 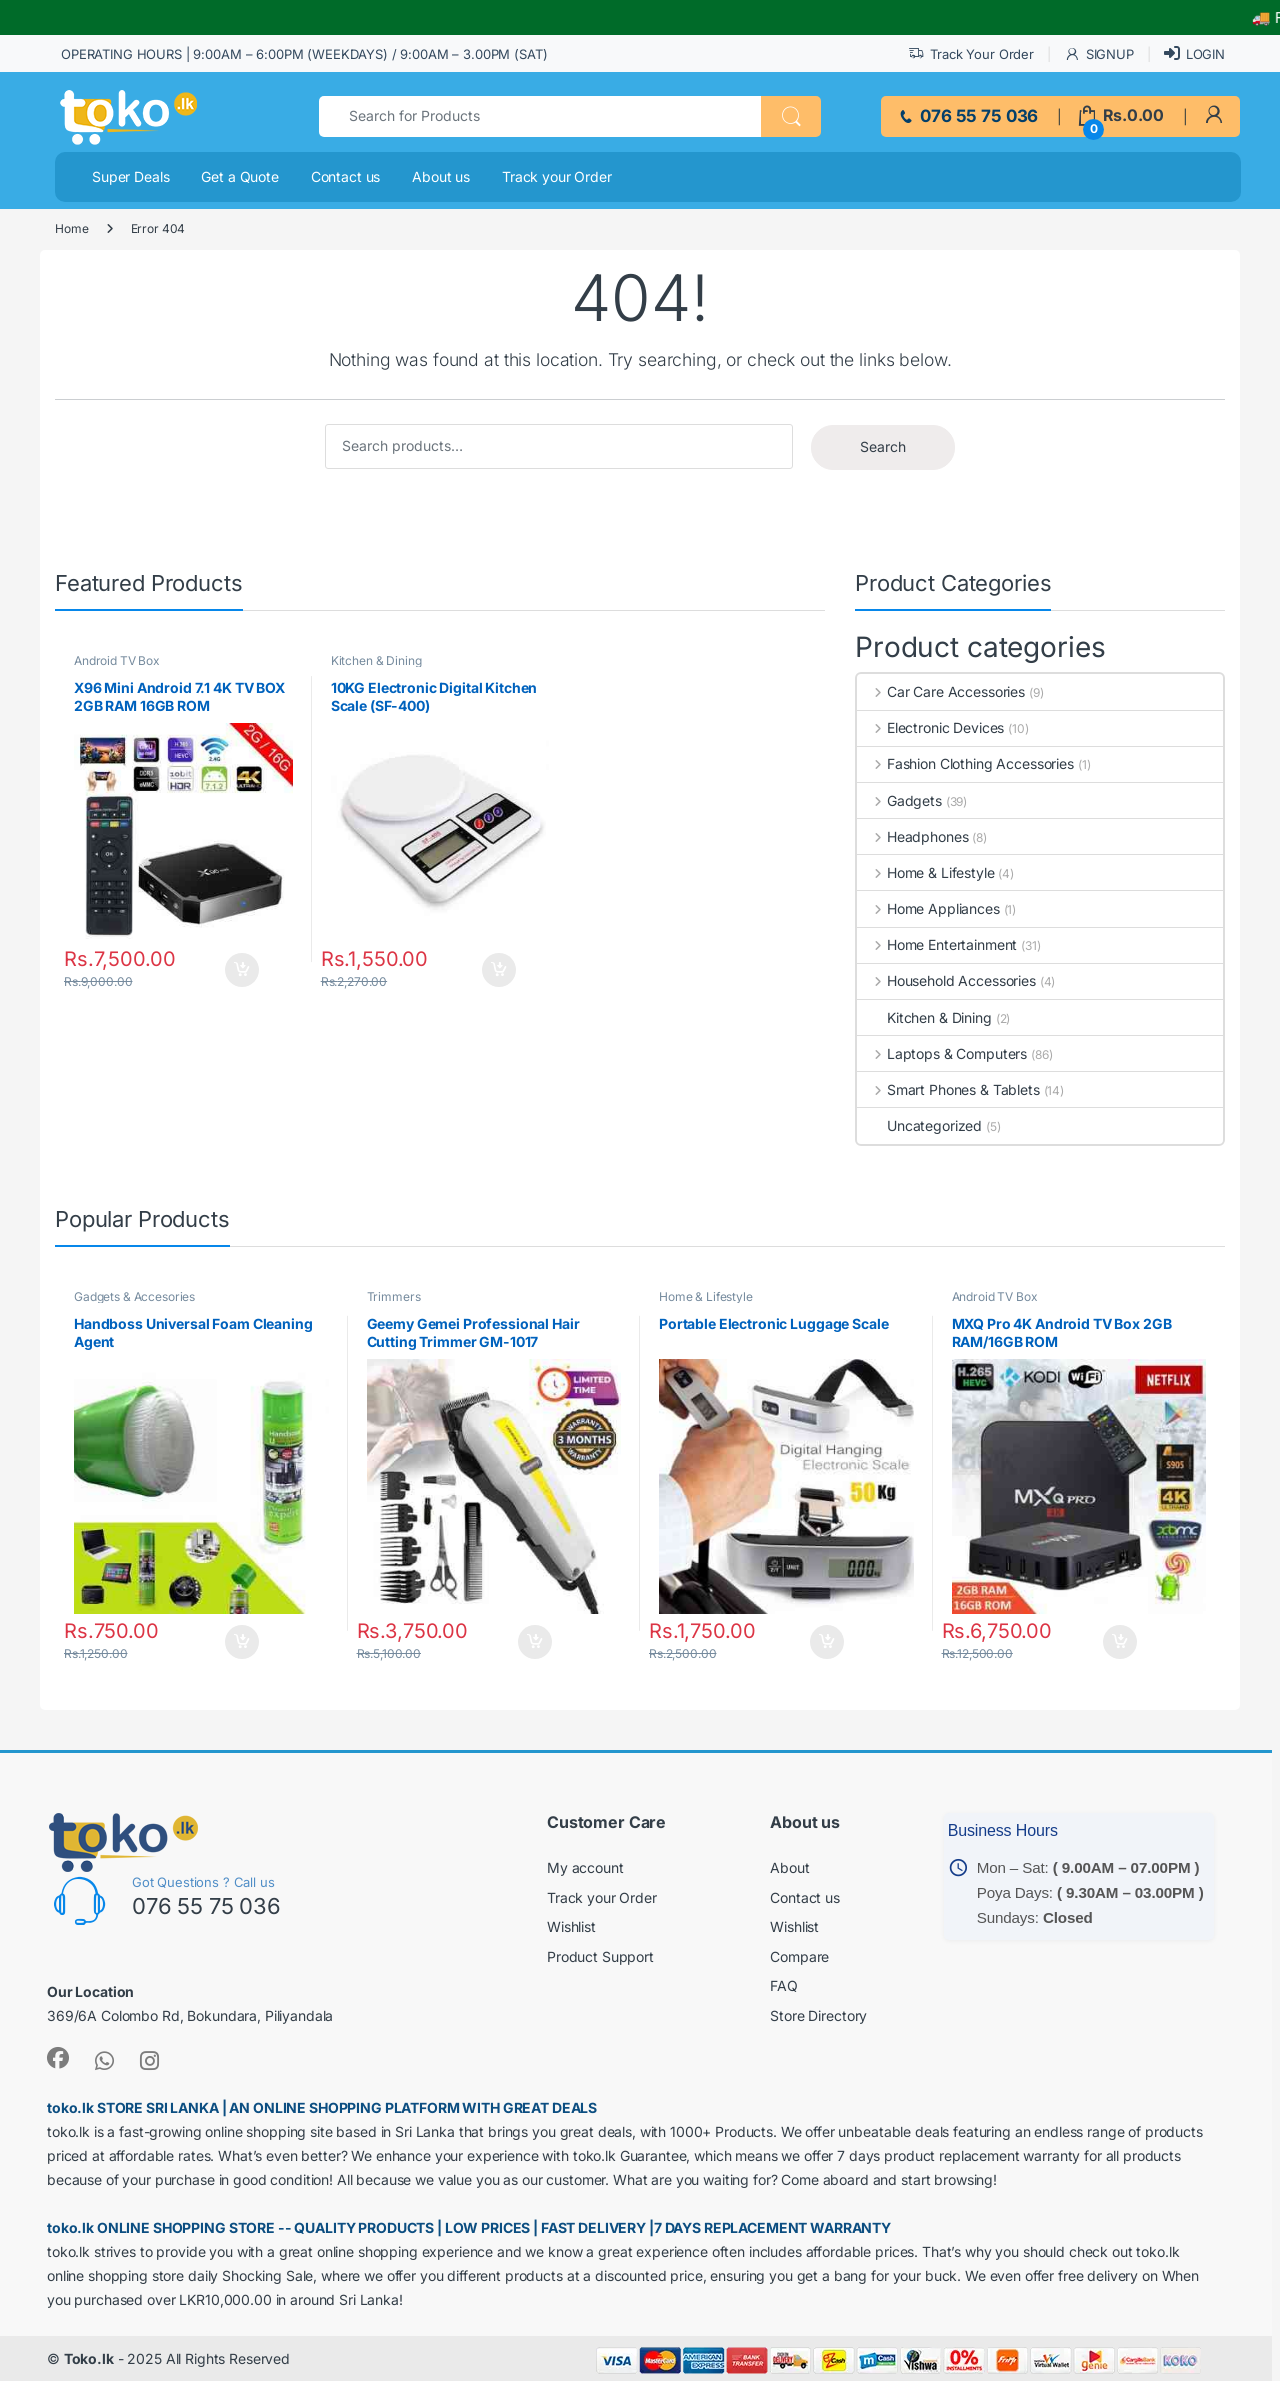 I want to click on Get a Quote, so click(x=239, y=176).